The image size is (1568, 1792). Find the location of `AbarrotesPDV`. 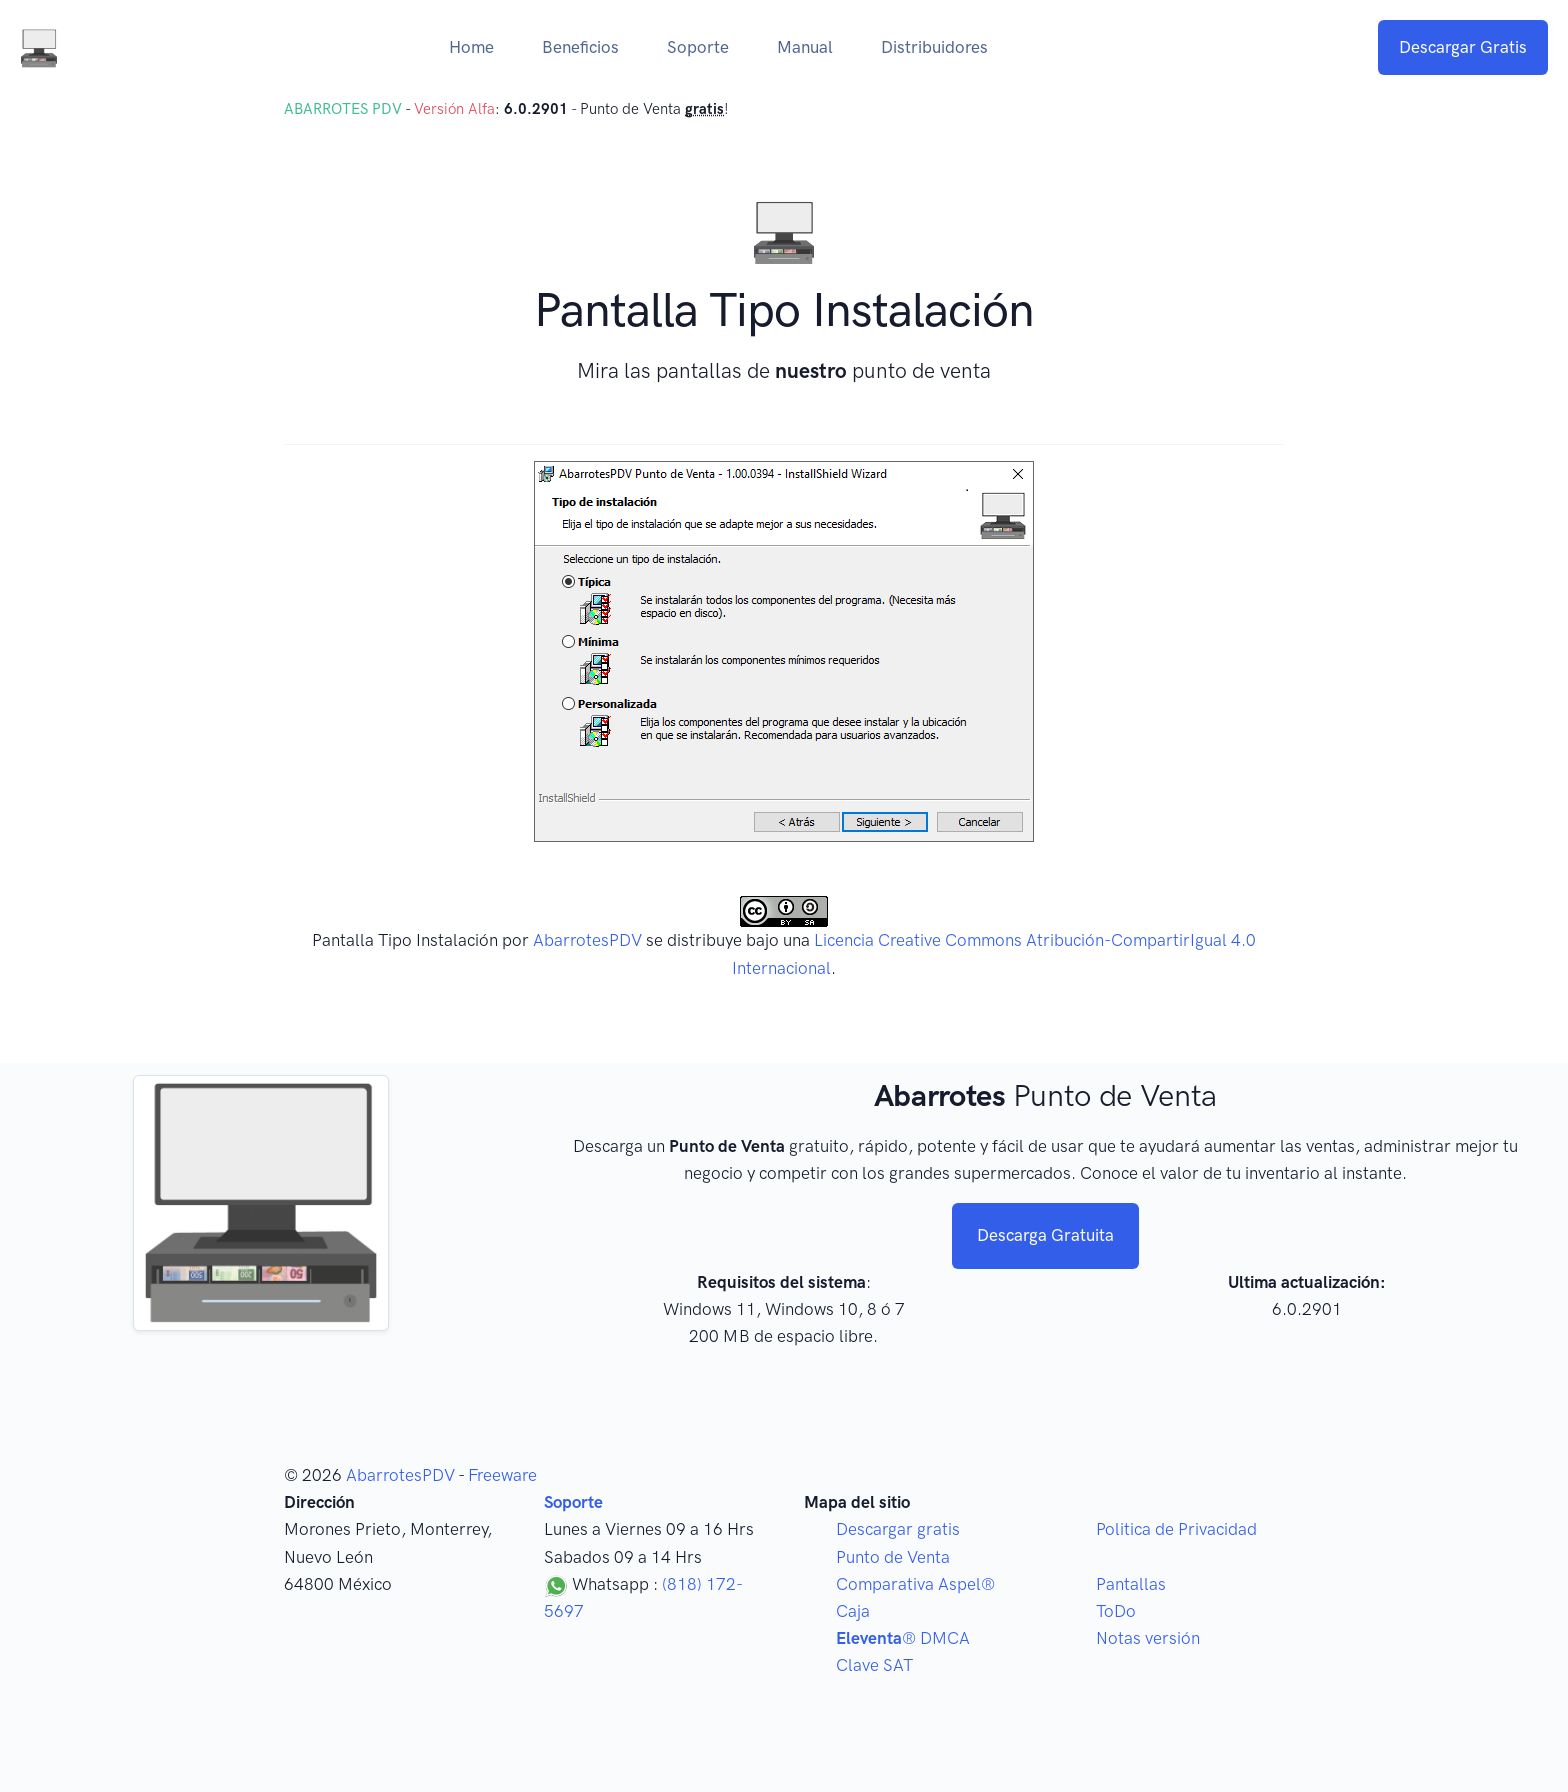

AbarrotesPDV is located at coordinates (587, 940).